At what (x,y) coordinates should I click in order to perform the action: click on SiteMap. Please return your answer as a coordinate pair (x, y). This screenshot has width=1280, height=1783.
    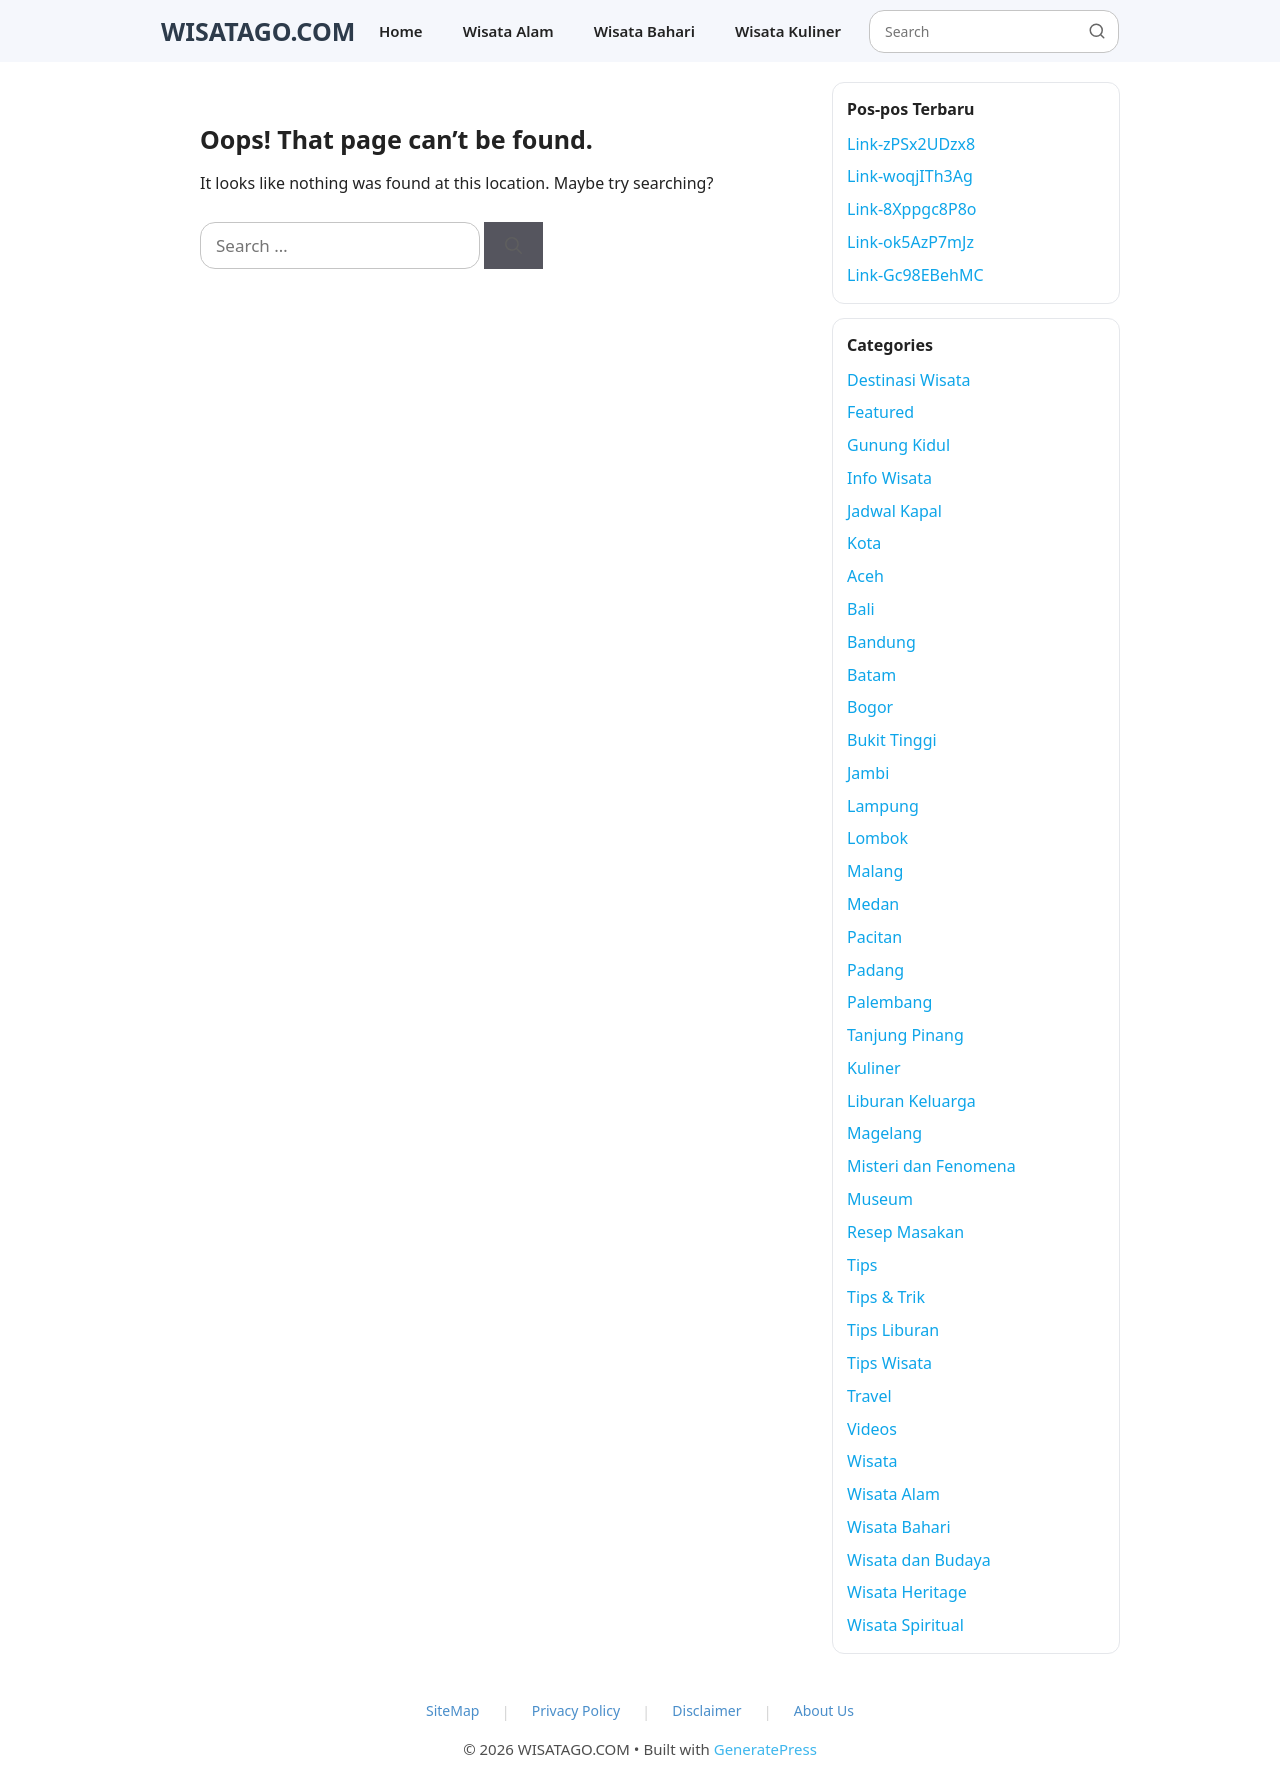
    Looking at the image, I should click on (452, 1710).